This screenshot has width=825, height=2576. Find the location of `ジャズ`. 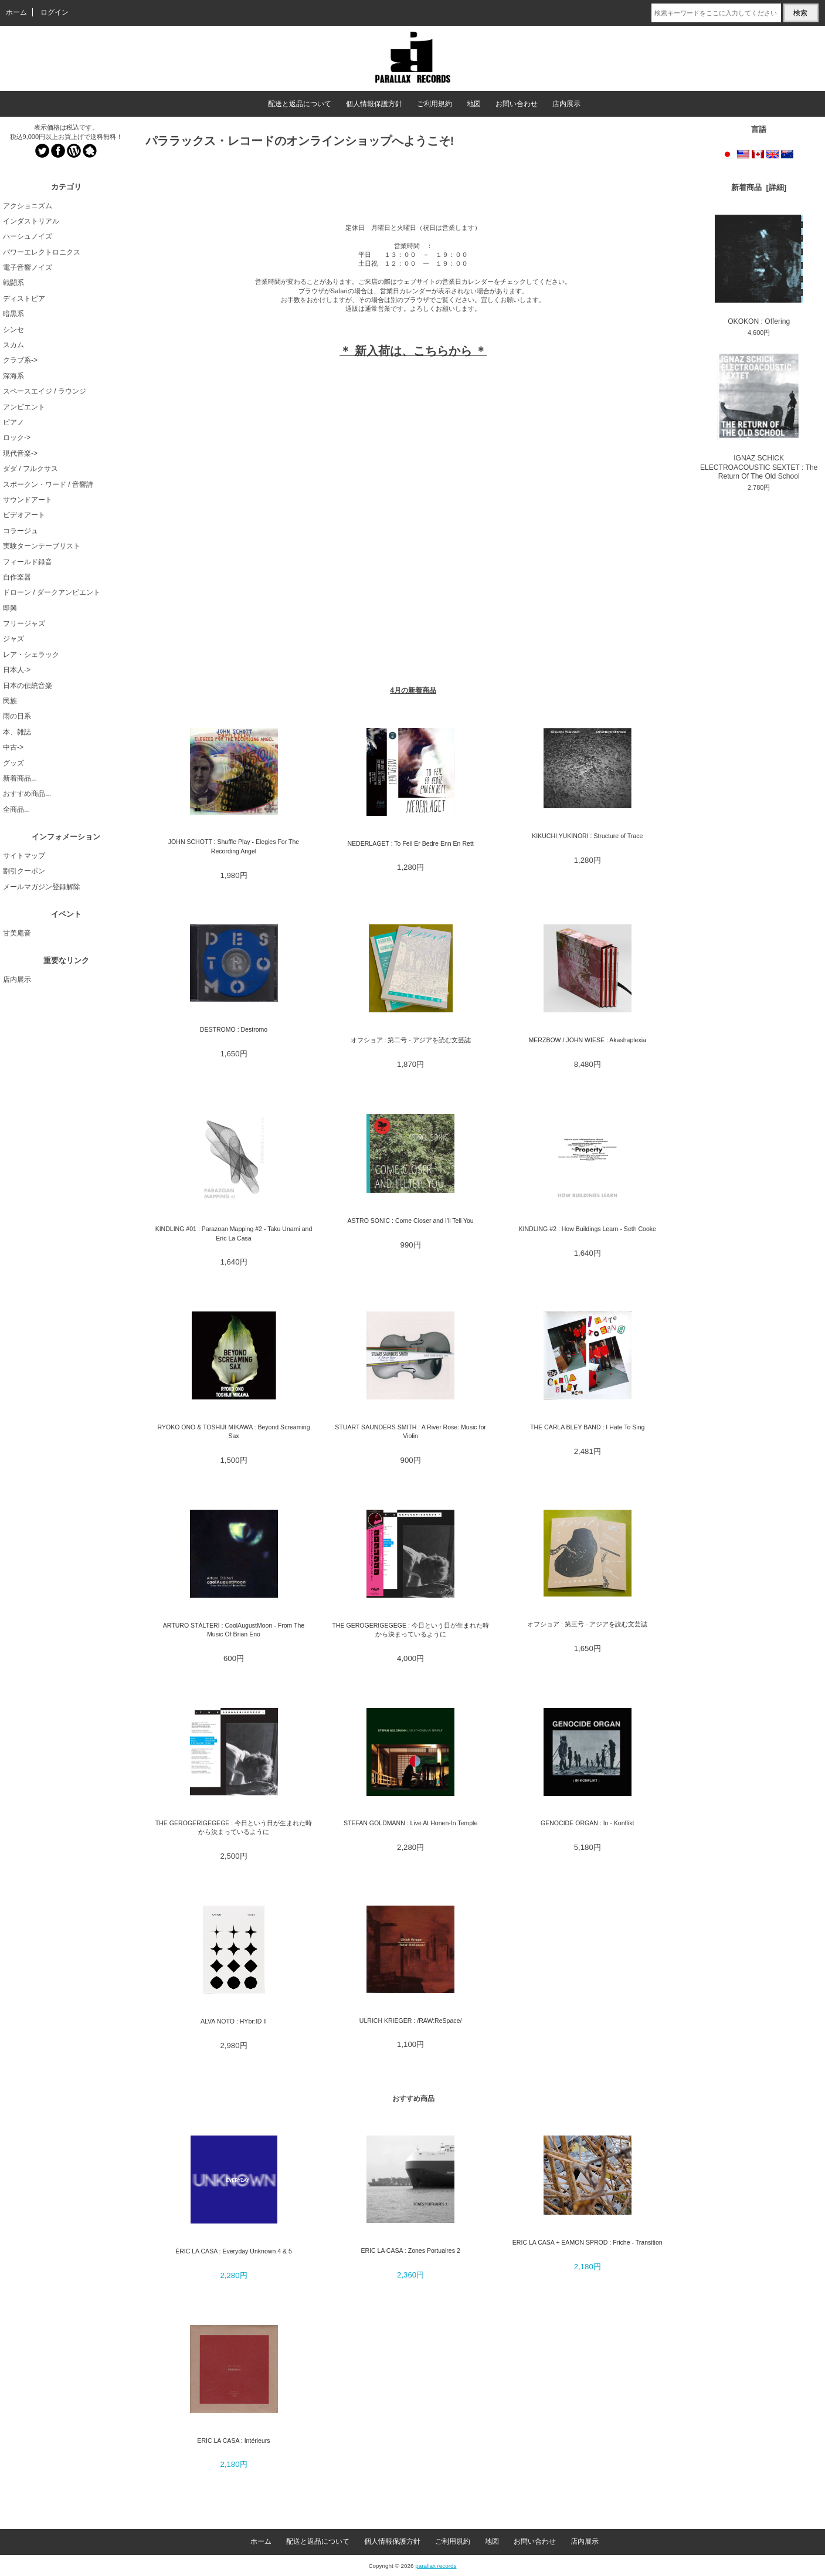

ジャズ is located at coordinates (13, 639).